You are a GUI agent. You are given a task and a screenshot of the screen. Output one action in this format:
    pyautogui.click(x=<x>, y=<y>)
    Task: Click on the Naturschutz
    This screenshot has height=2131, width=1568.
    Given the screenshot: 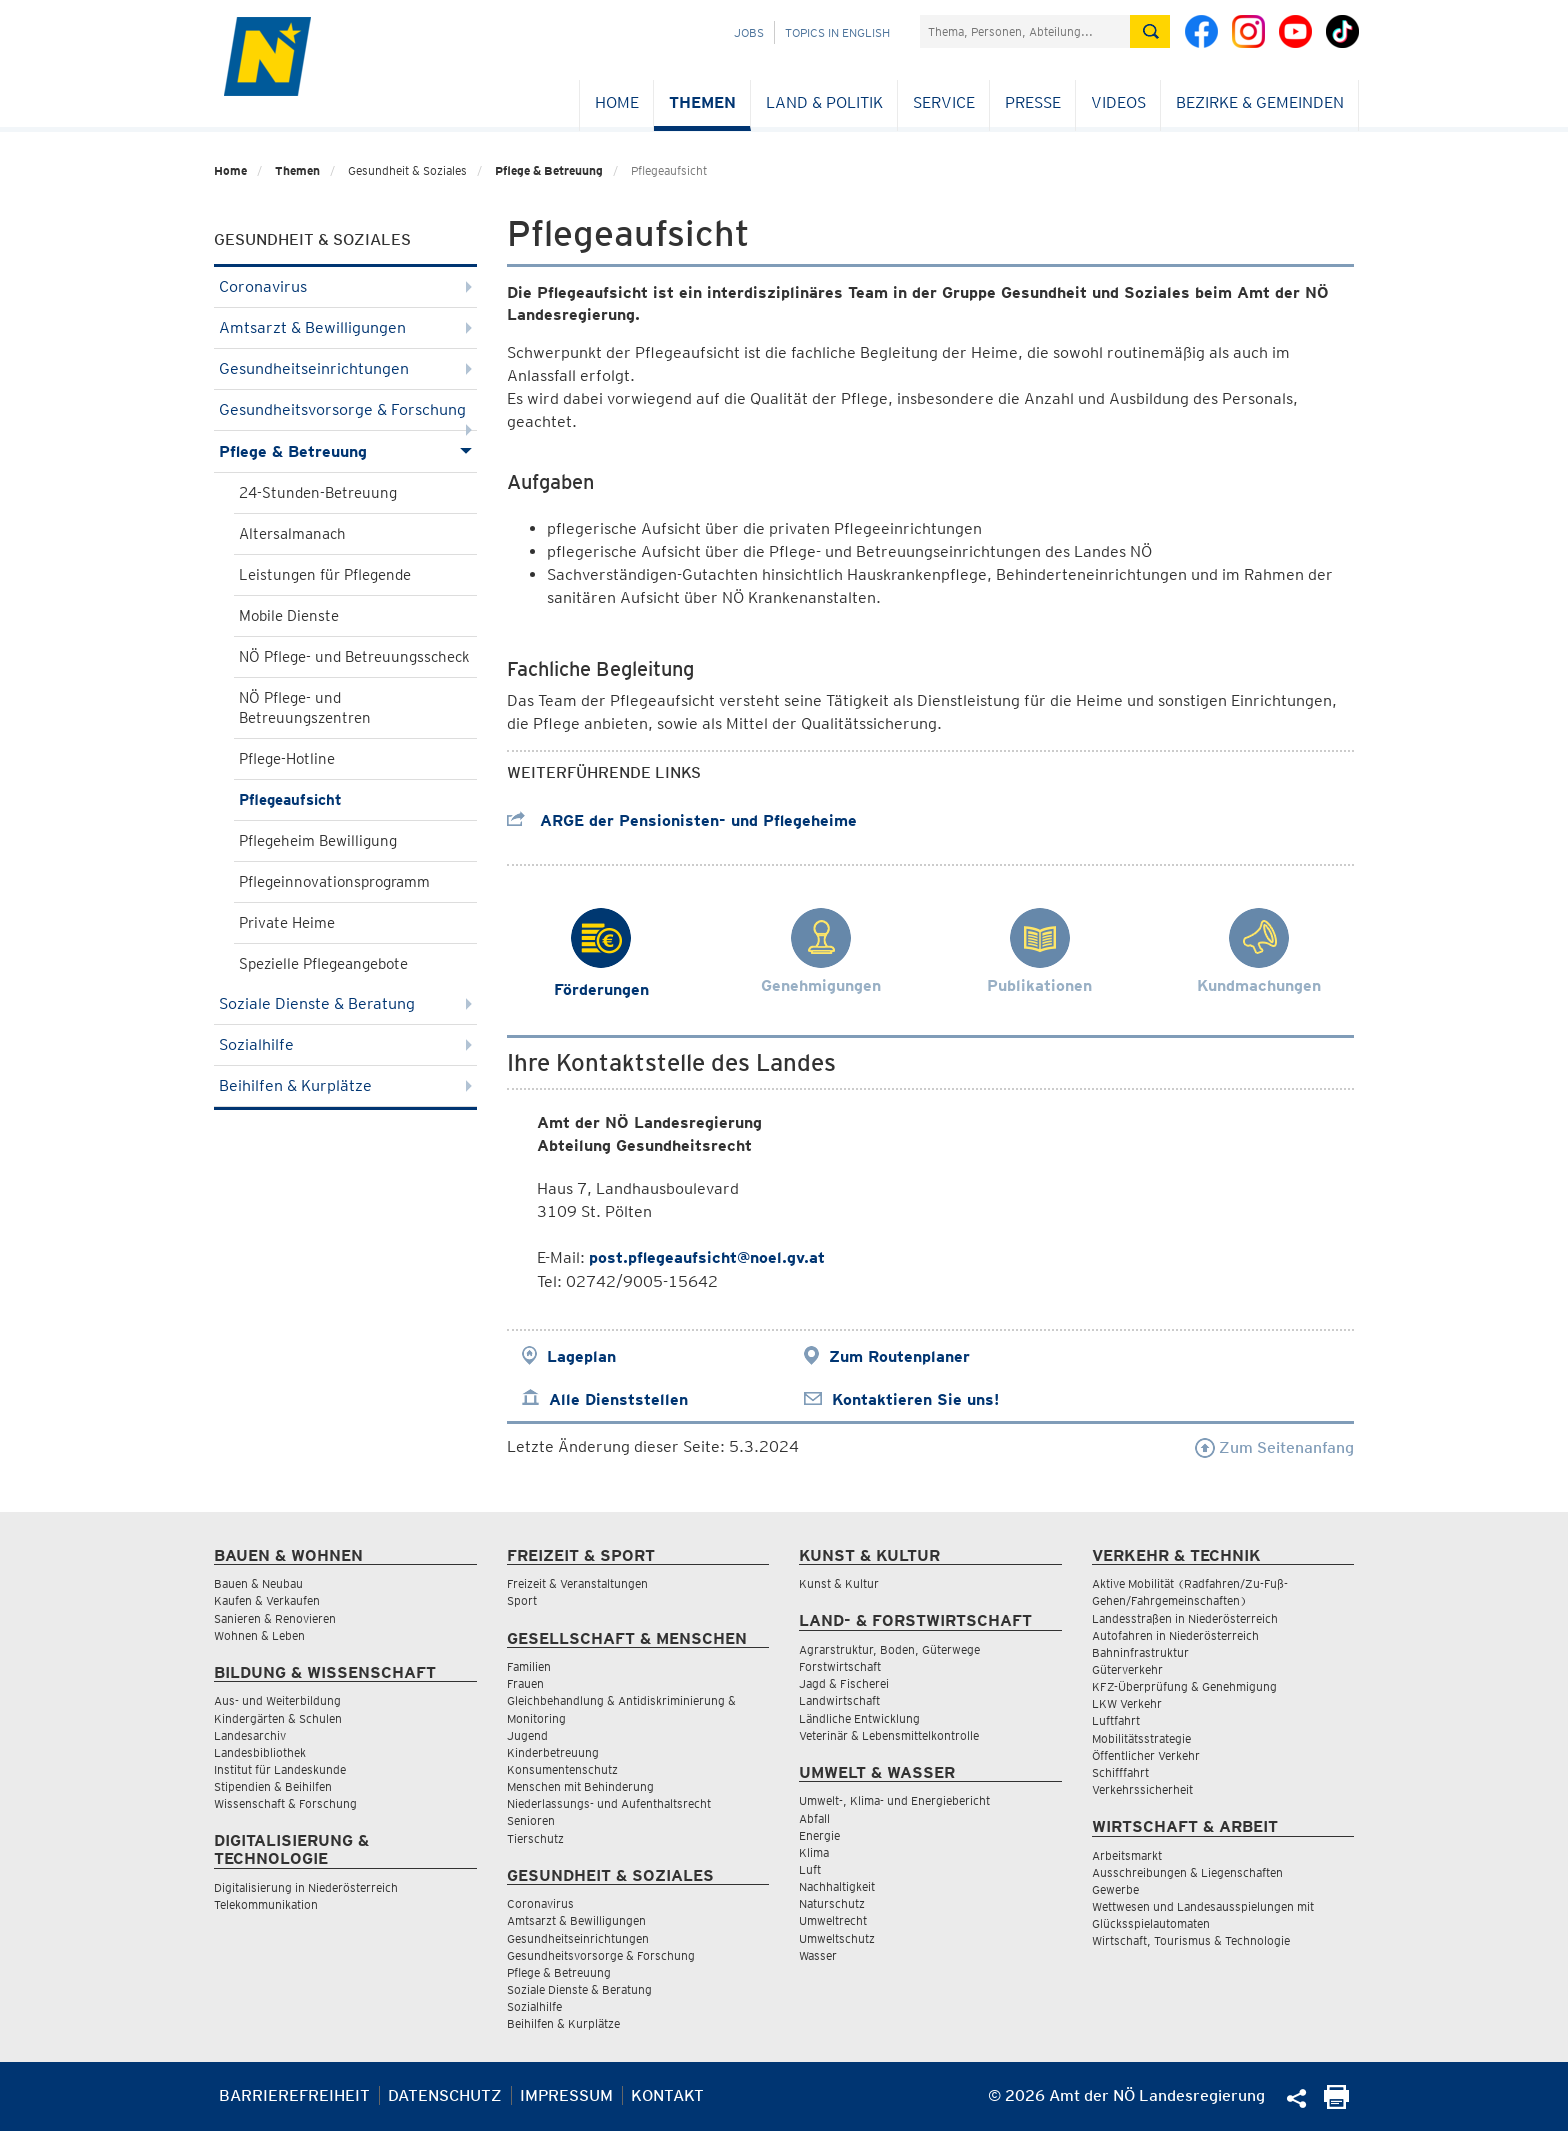 What is the action you would take?
    pyautogui.click(x=832, y=1903)
    